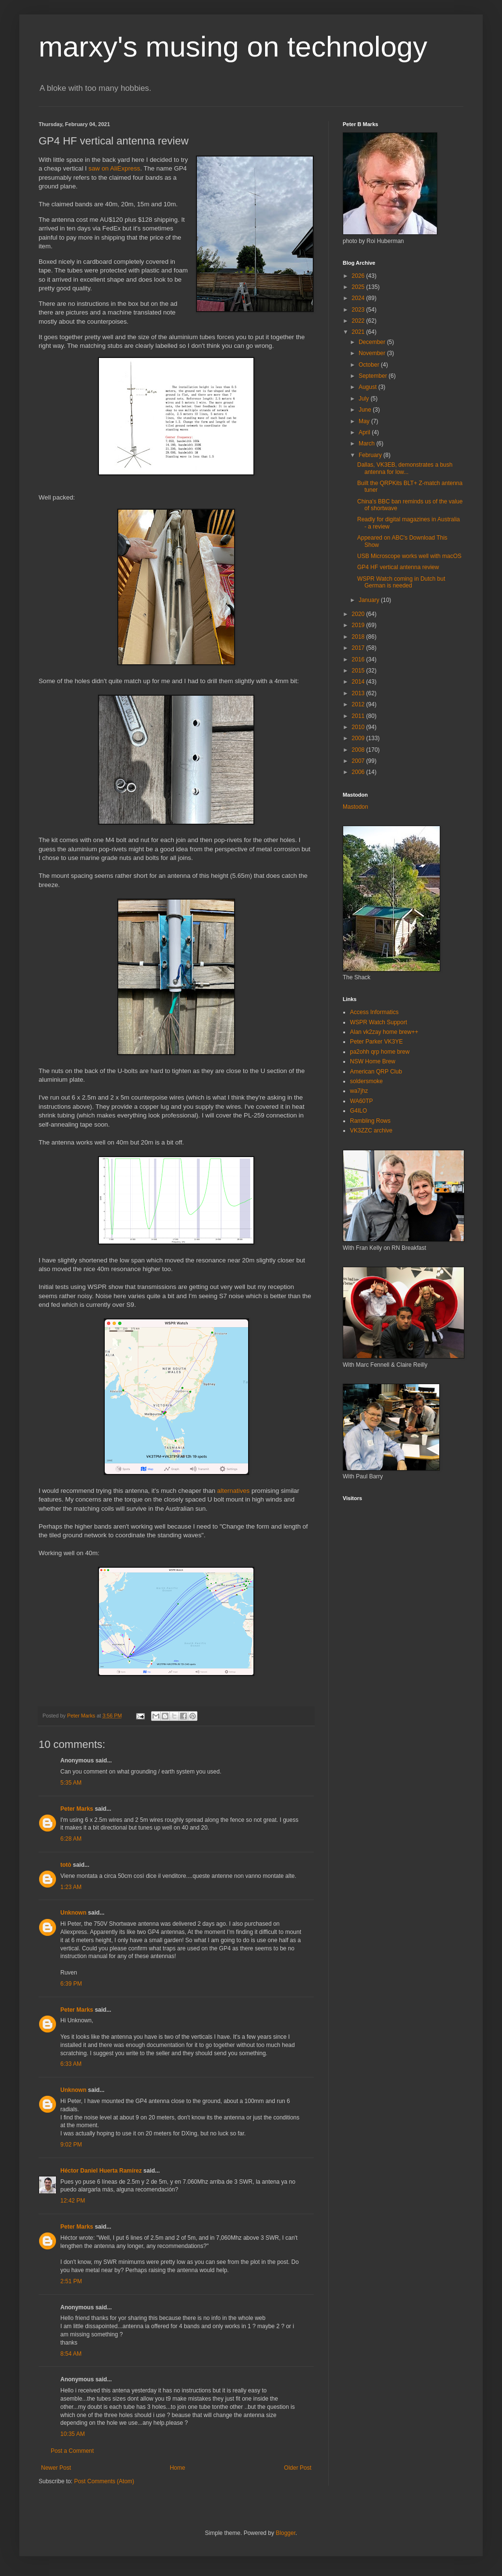 The width and height of the screenshot is (502, 2576). Describe the element at coordinates (71, 1782) in the screenshot. I see `5:35 AM` at that location.